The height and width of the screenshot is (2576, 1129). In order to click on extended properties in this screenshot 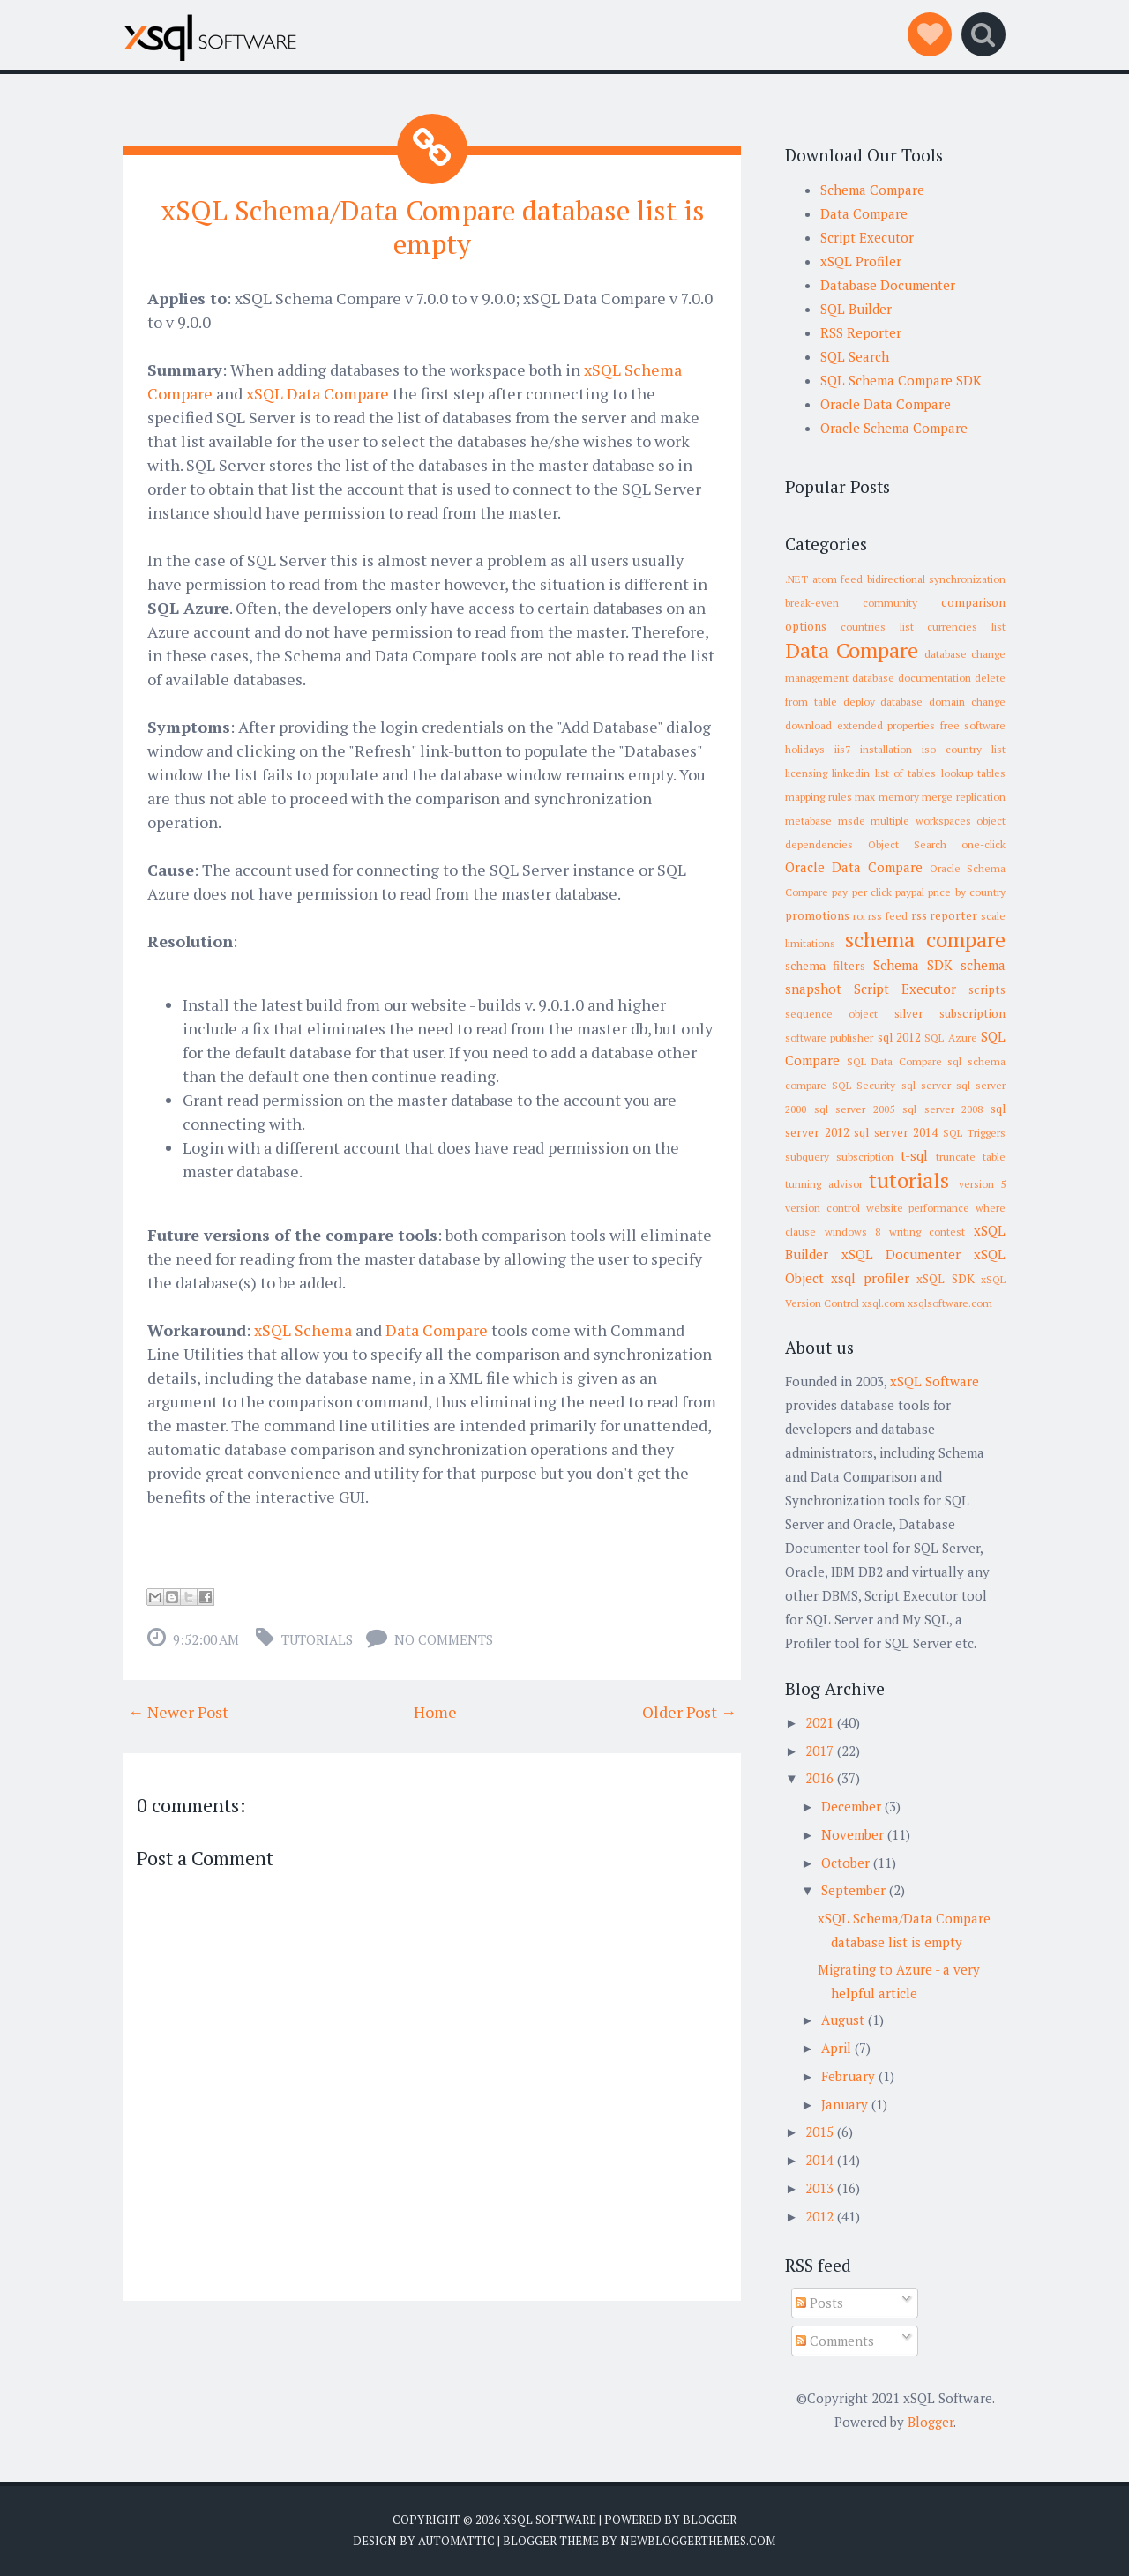, I will do `click(886, 725)`.